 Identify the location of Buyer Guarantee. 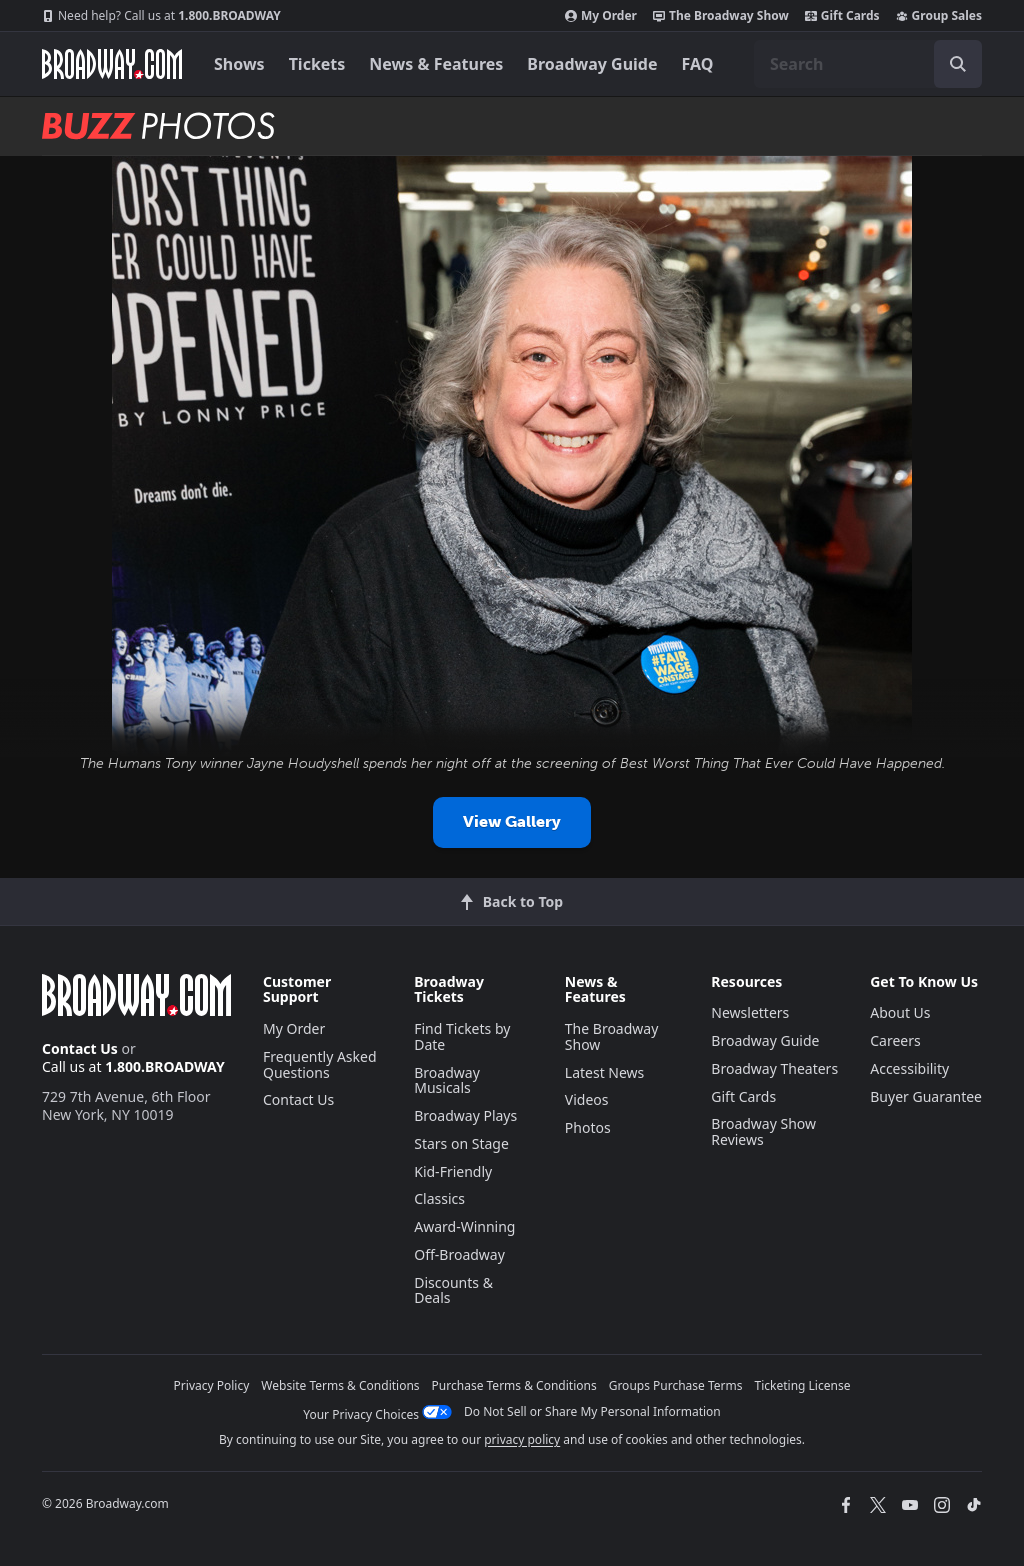
(926, 1096).